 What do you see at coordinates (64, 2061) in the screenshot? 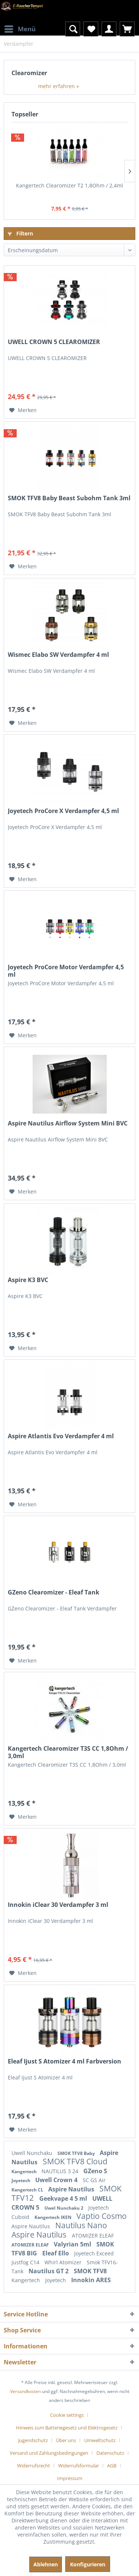
I see `Eleaf Ijust S Atomizer 4 ml Farbversion` at bounding box center [64, 2061].